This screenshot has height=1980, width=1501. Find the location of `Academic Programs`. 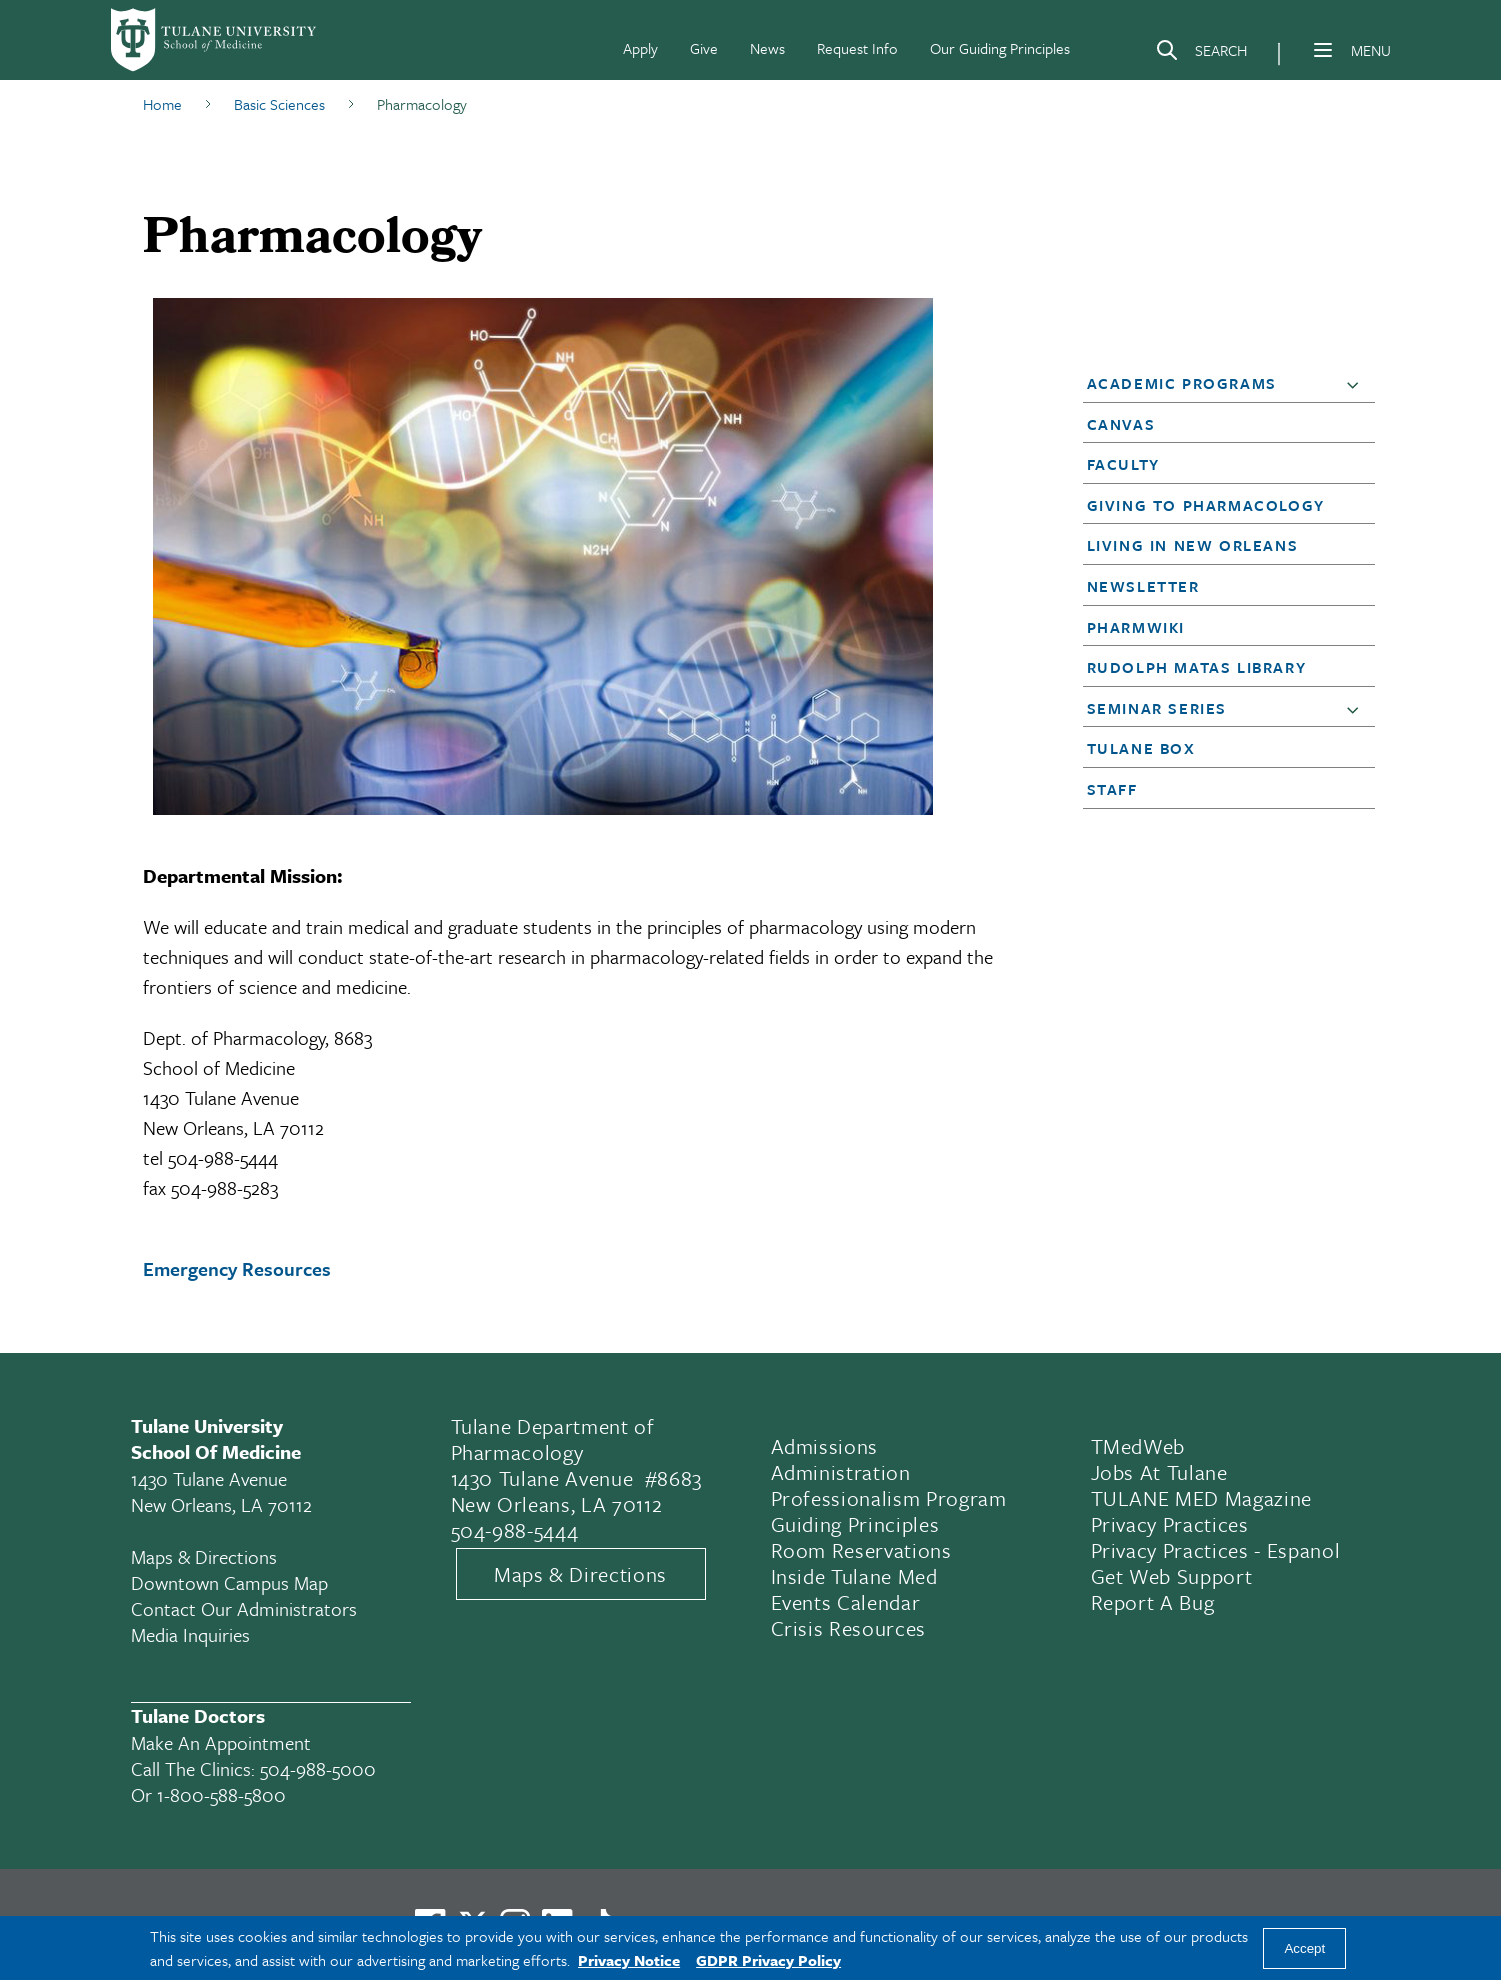

Academic Programs is located at coordinates (1182, 383).